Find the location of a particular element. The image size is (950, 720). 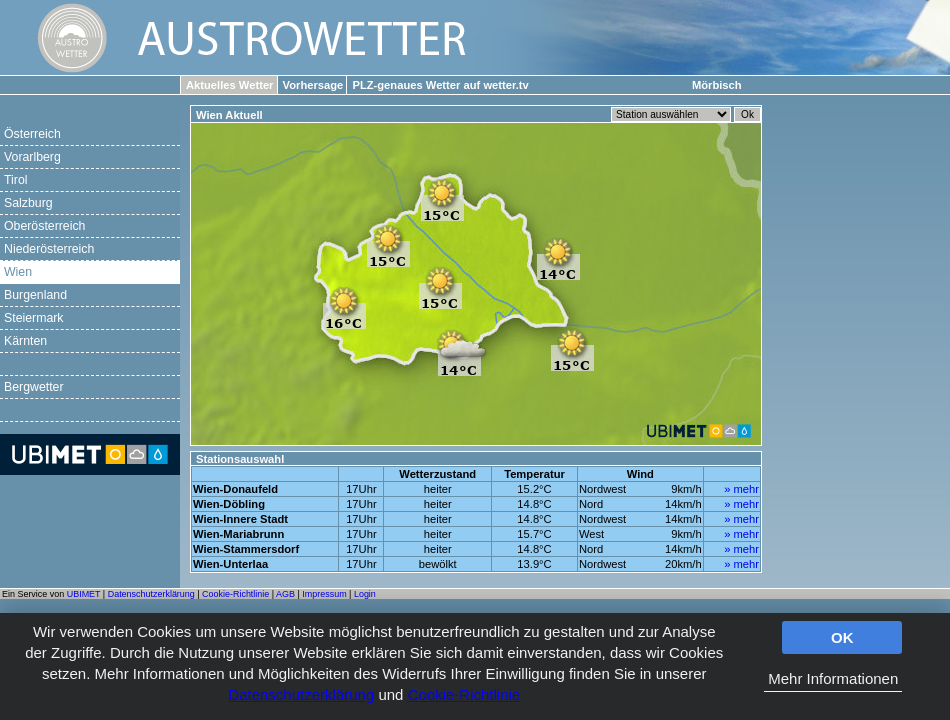

Vorarlberg is located at coordinates (32, 157).